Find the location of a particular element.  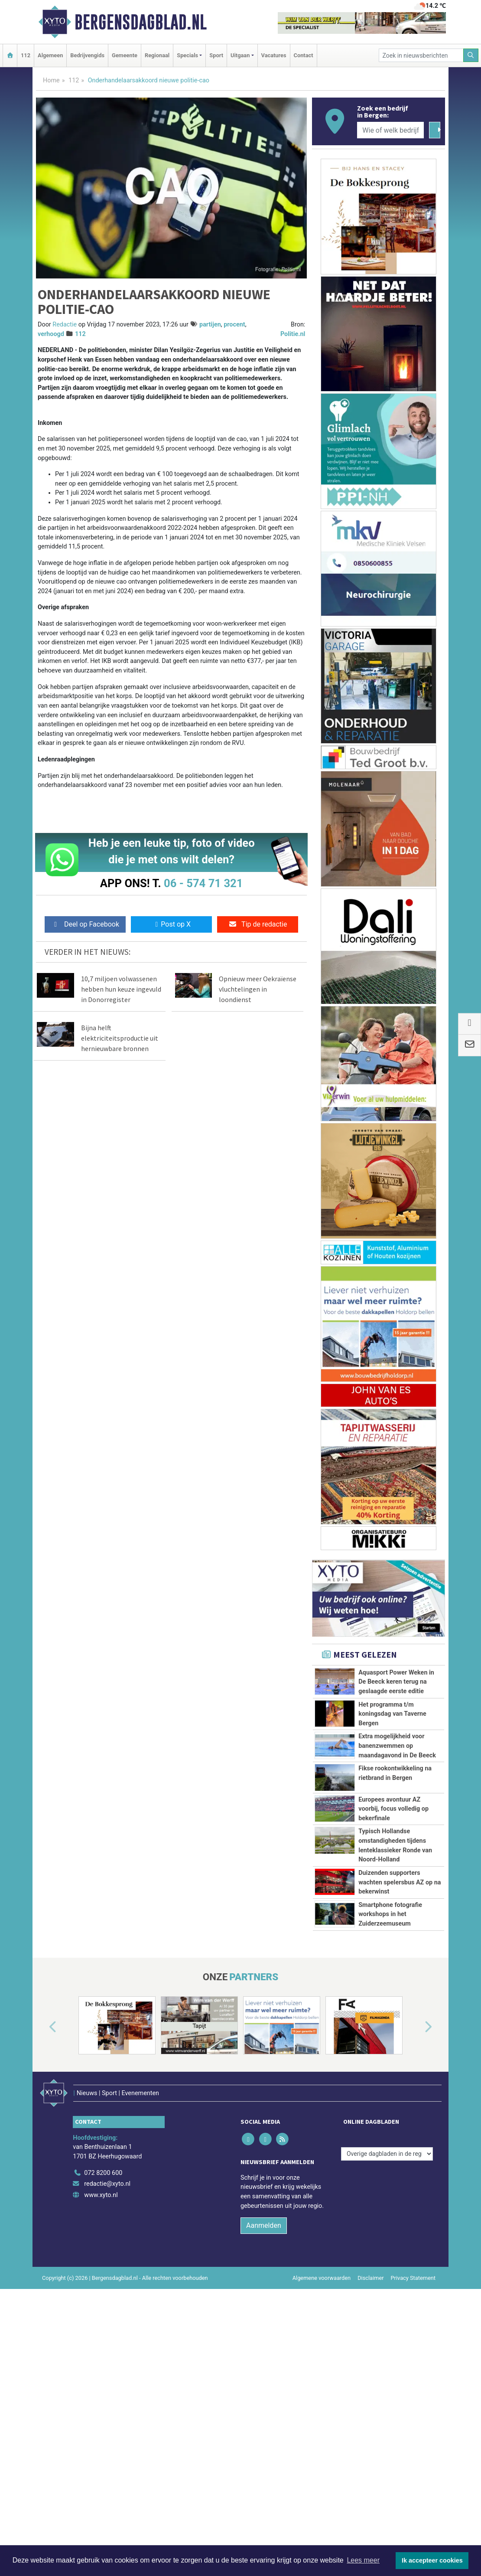

Algemeen is located at coordinates (50, 55).